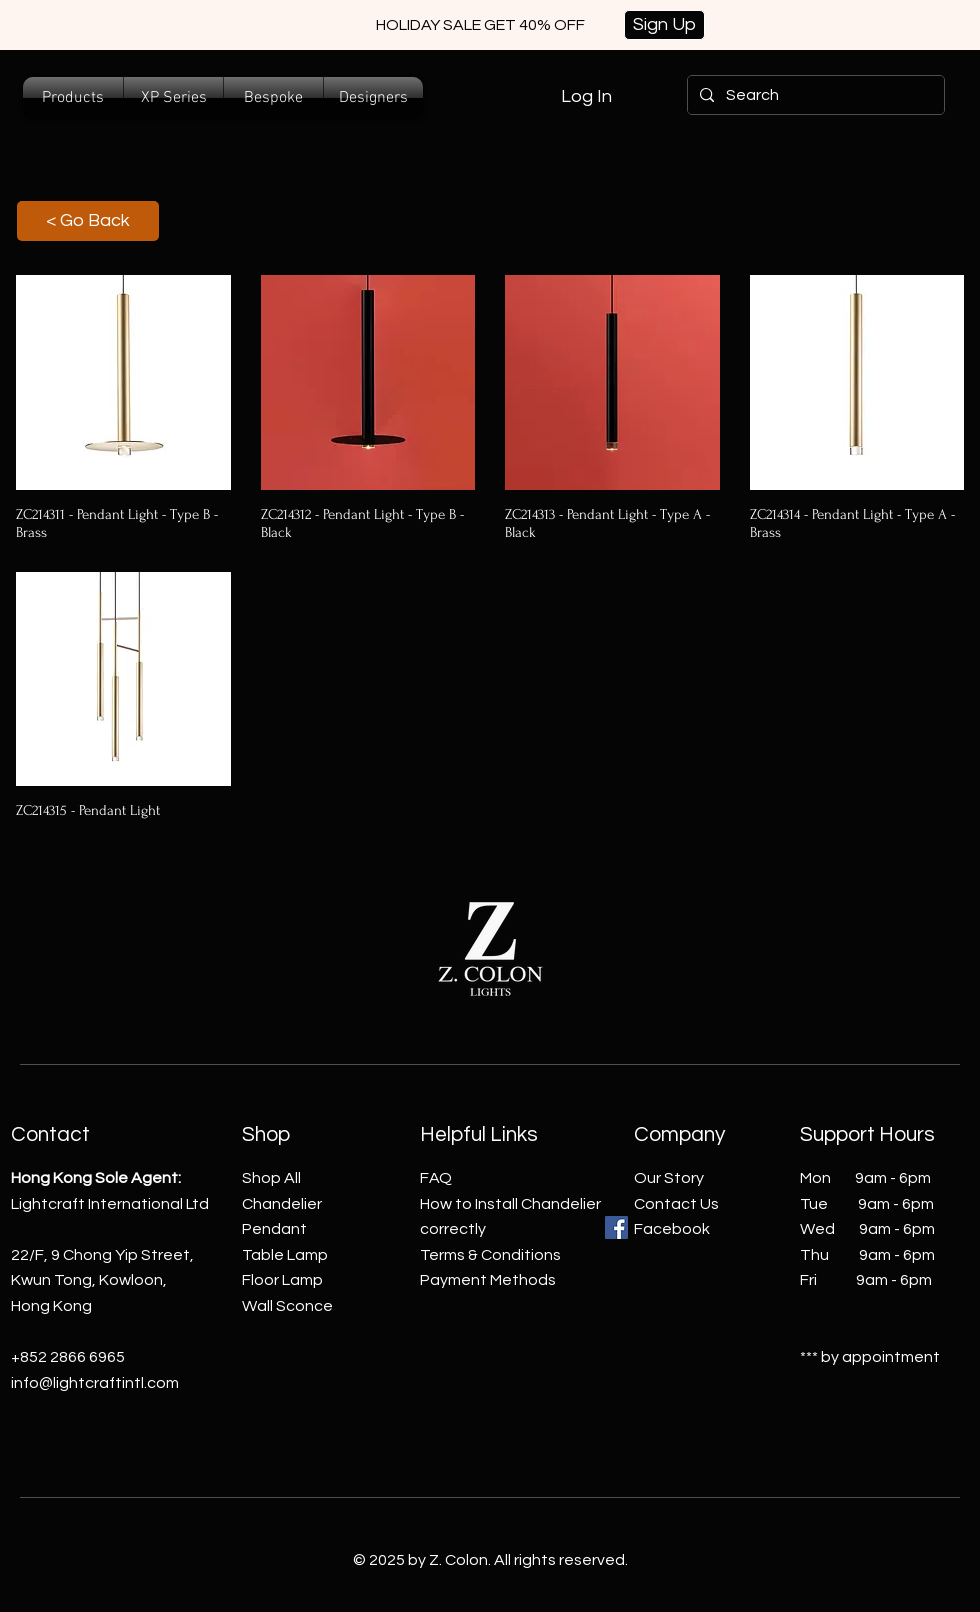  I want to click on Wall Sconce, so click(287, 1306).